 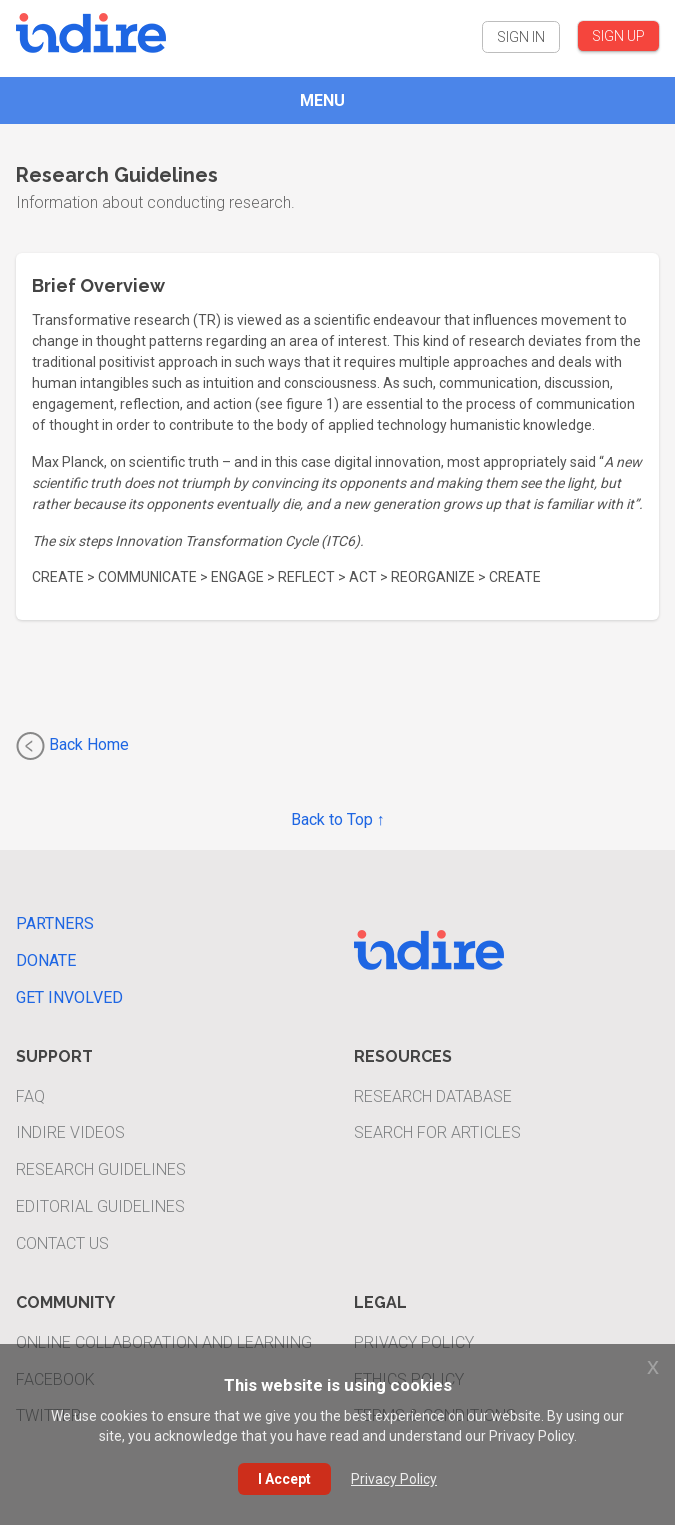 I want to click on Research Database, so click(x=433, y=1096).